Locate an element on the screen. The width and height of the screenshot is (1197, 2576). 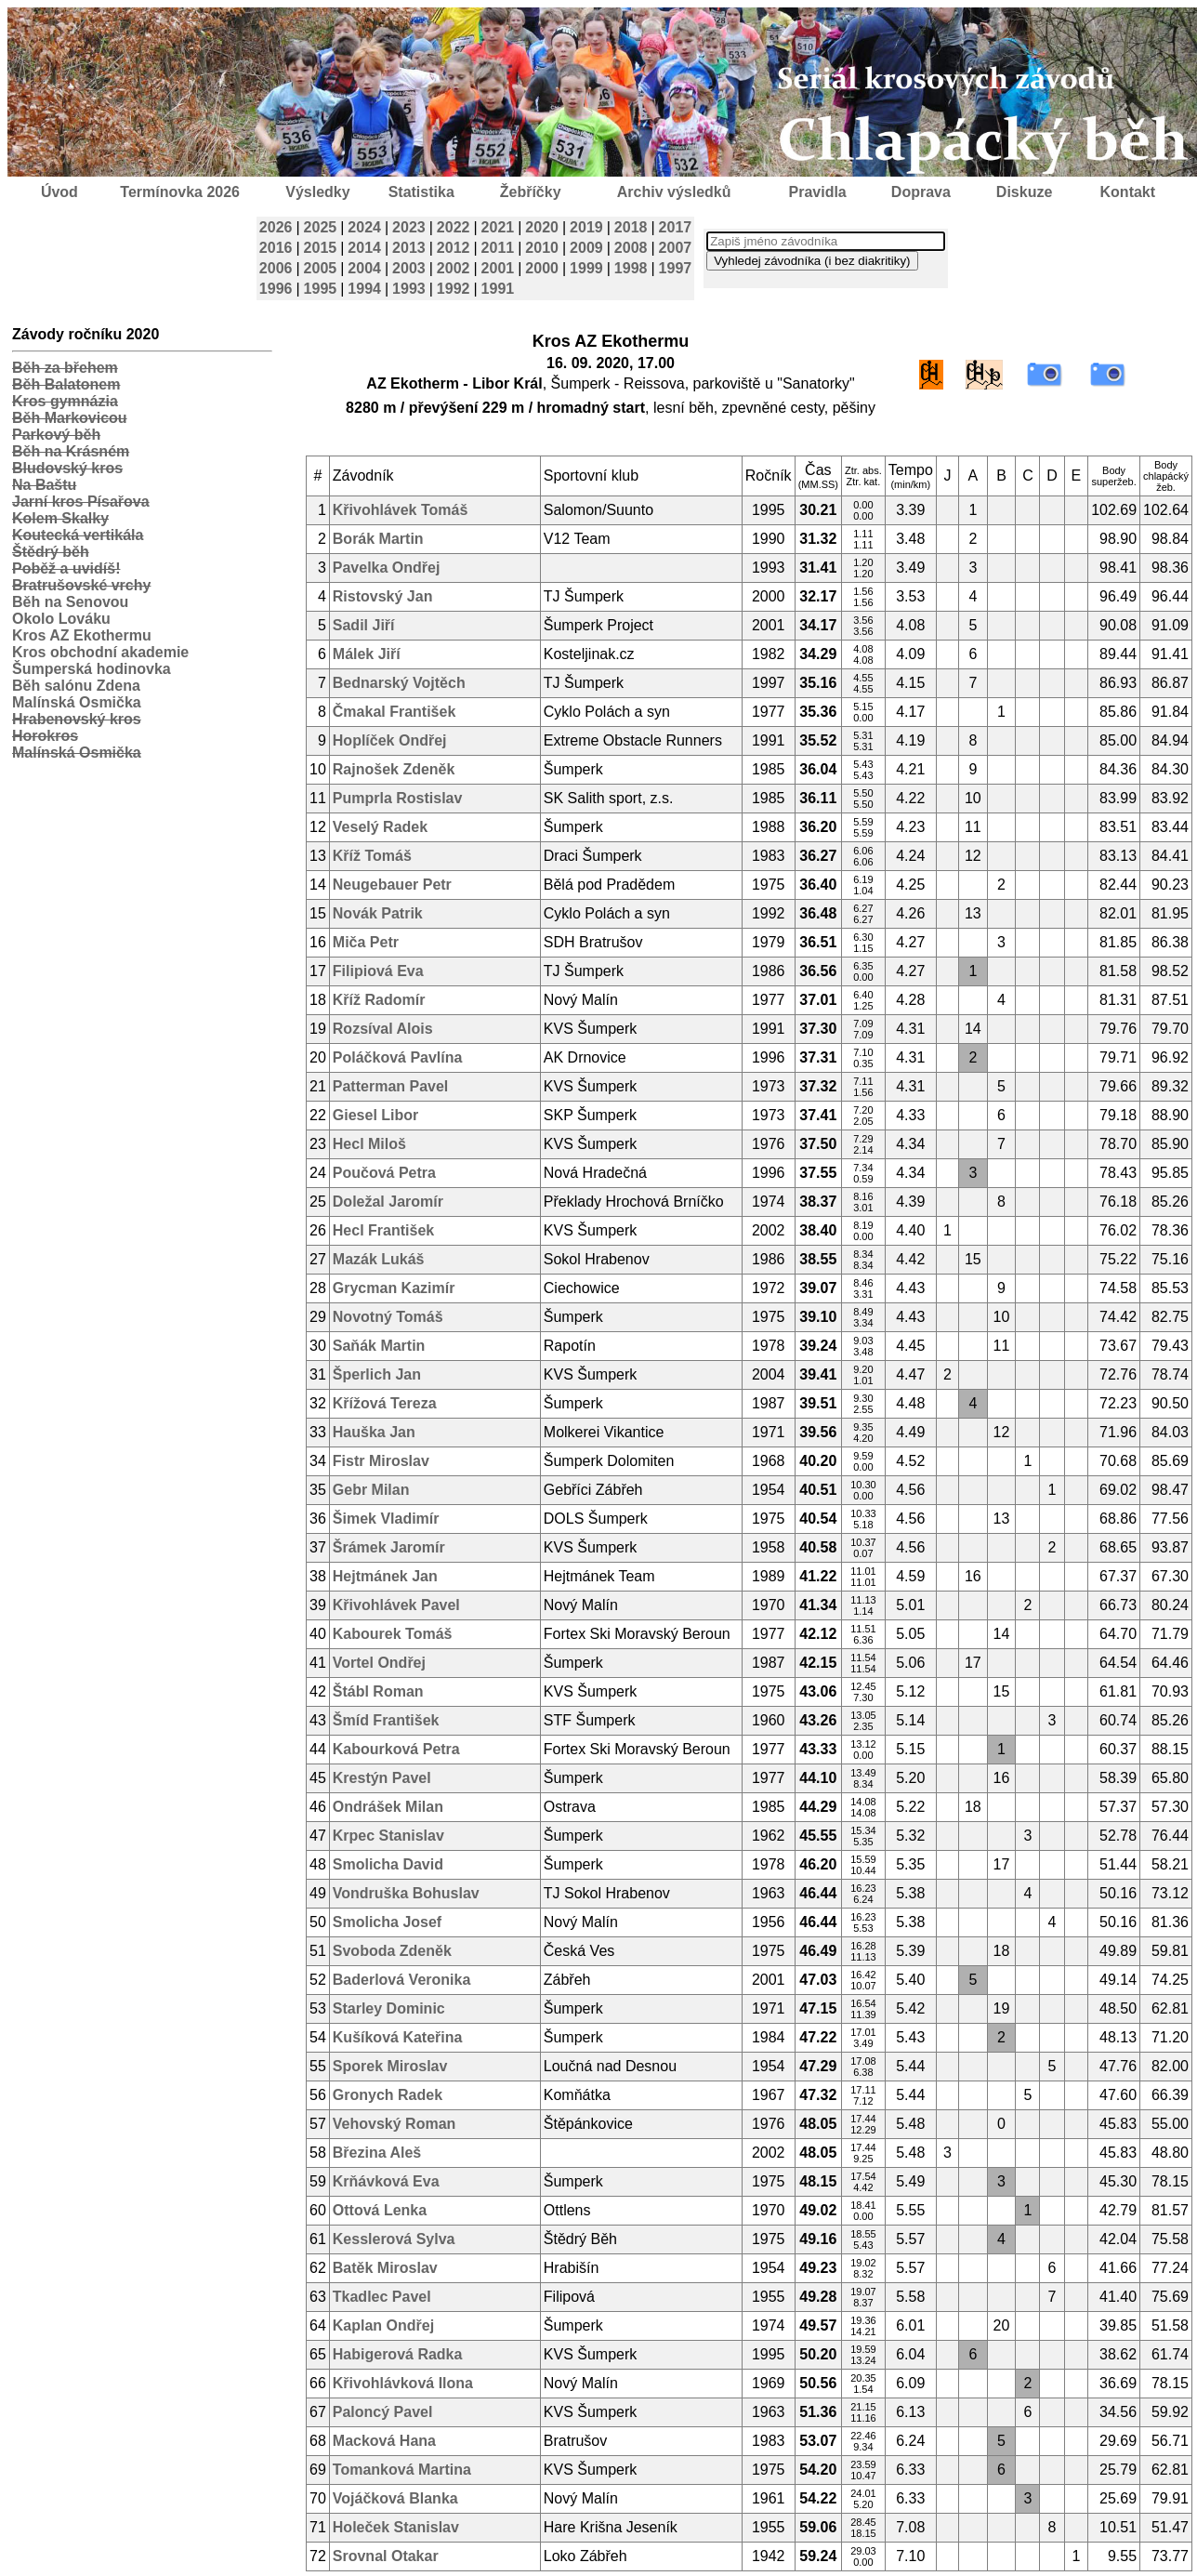
2016 is located at coordinates (276, 248).